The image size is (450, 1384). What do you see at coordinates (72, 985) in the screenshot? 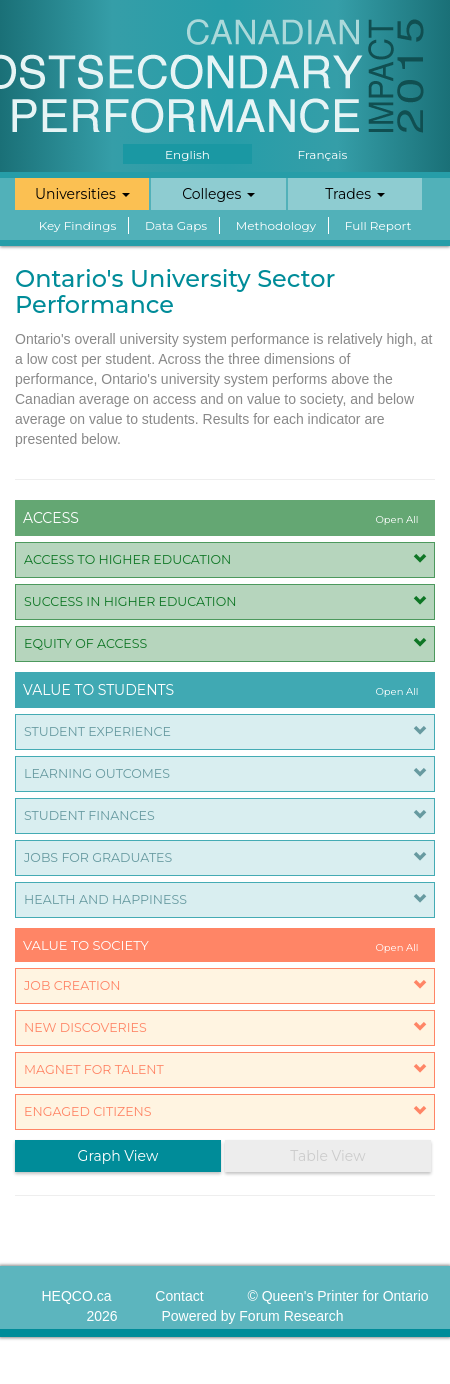
I see `Job Creation` at bounding box center [72, 985].